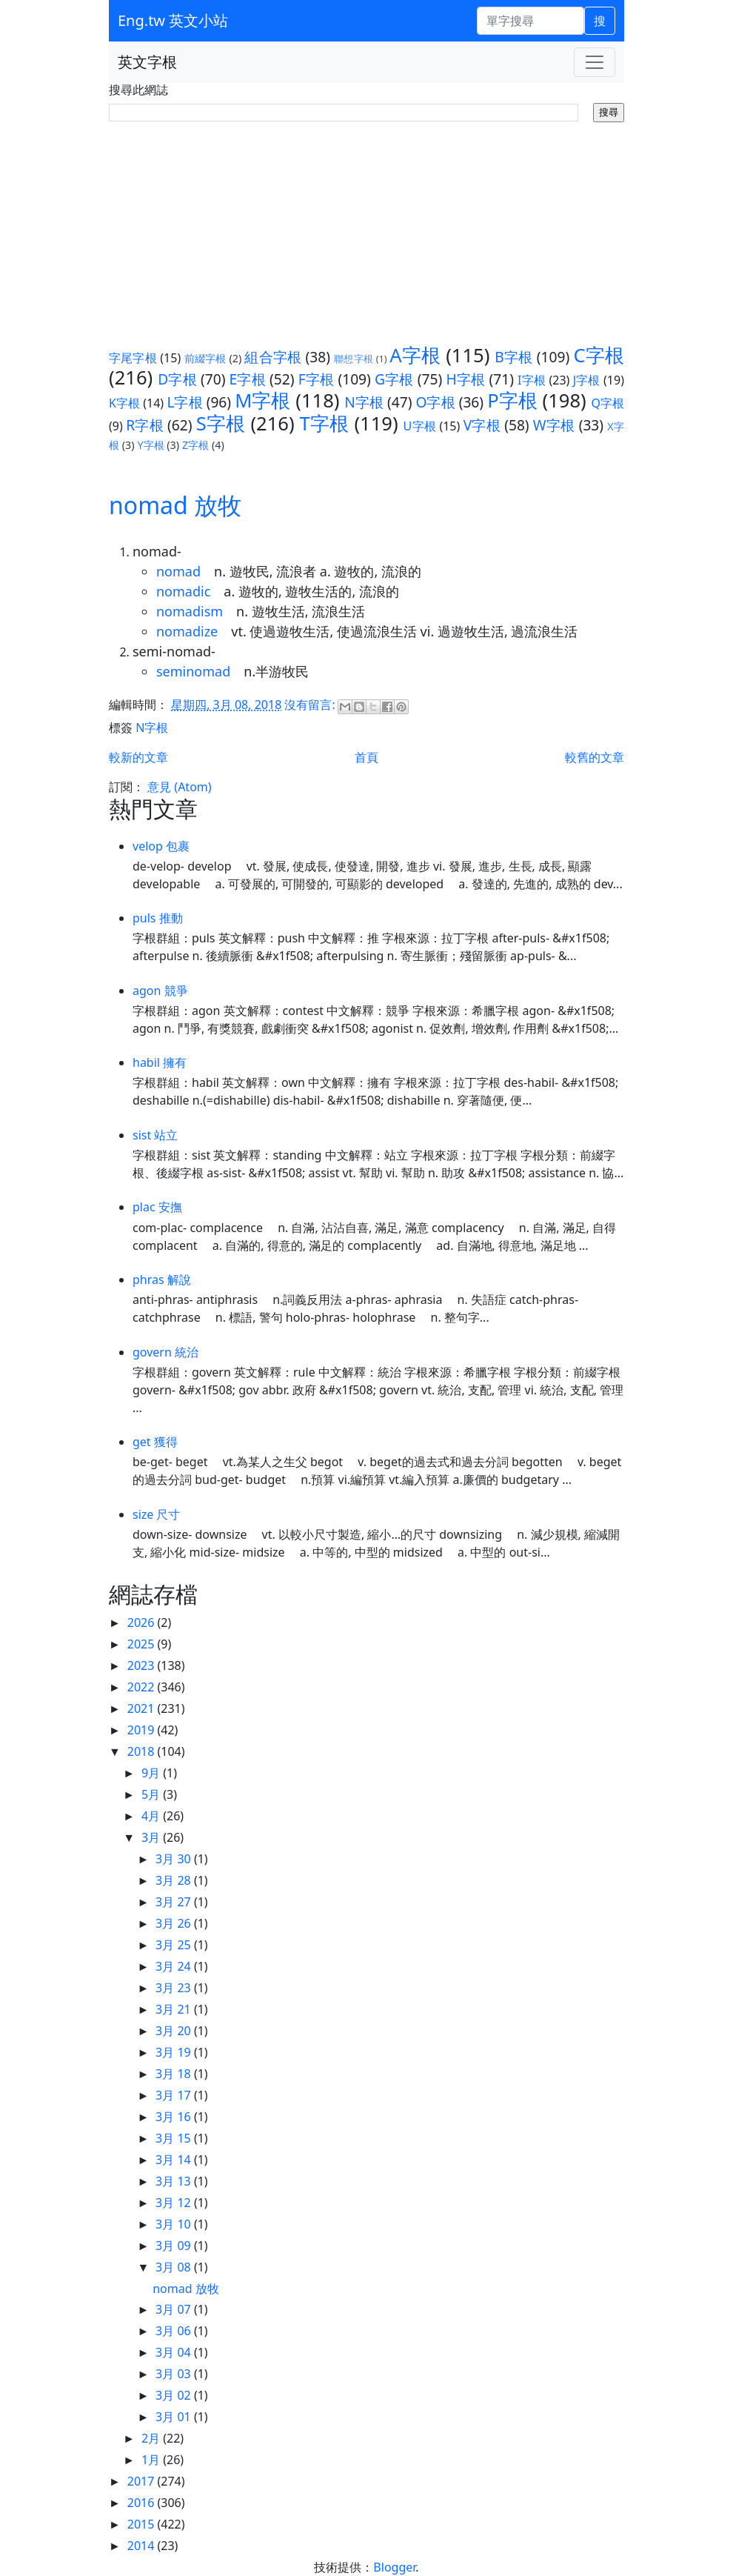 Image resolution: width=733 pixels, height=2576 pixels. What do you see at coordinates (162, 1279) in the screenshot?
I see `phras 解說` at bounding box center [162, 1279].